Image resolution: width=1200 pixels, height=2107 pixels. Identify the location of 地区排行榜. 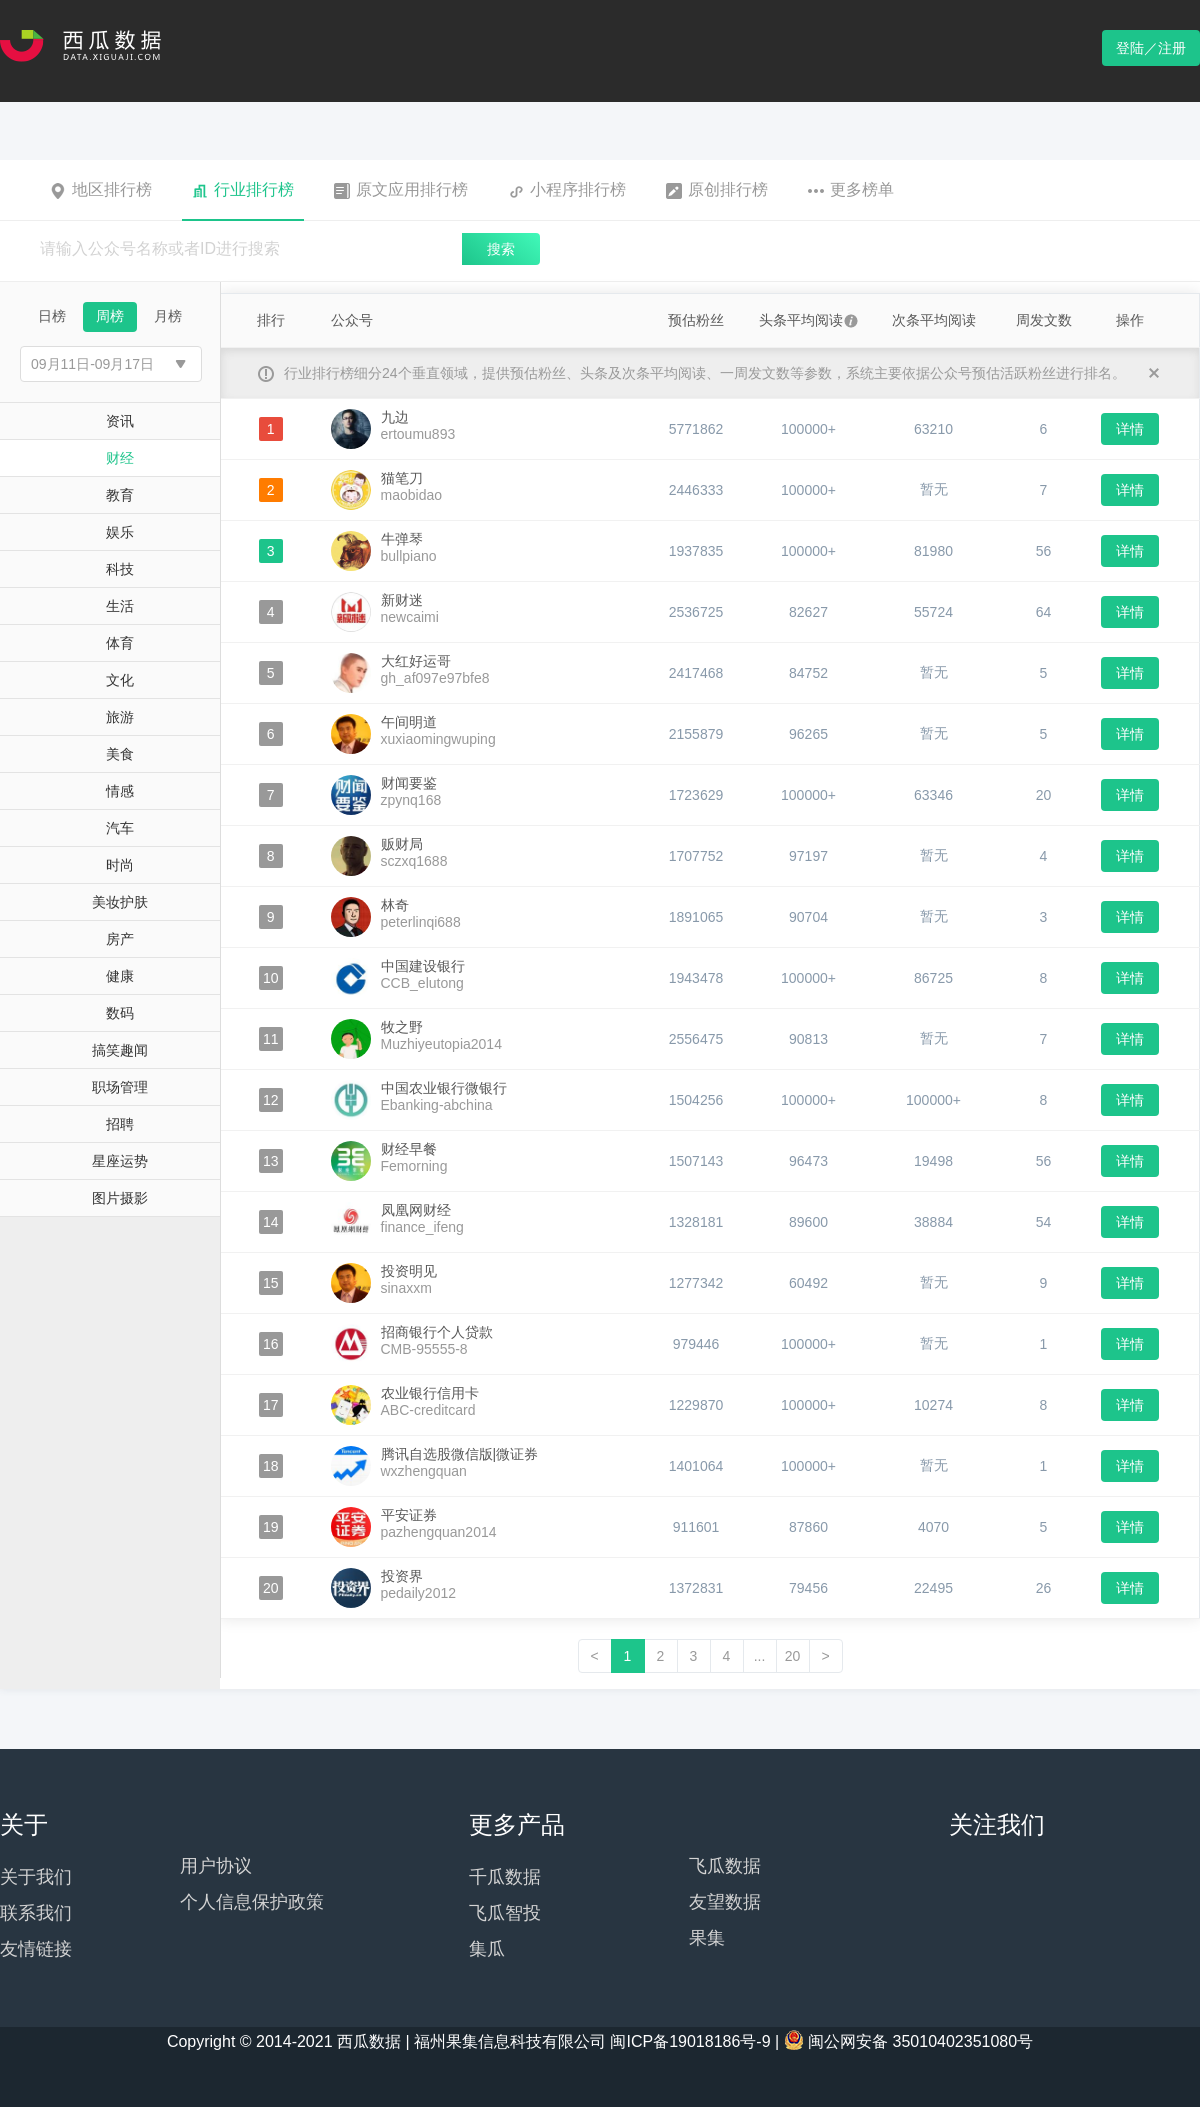
(101, 190).